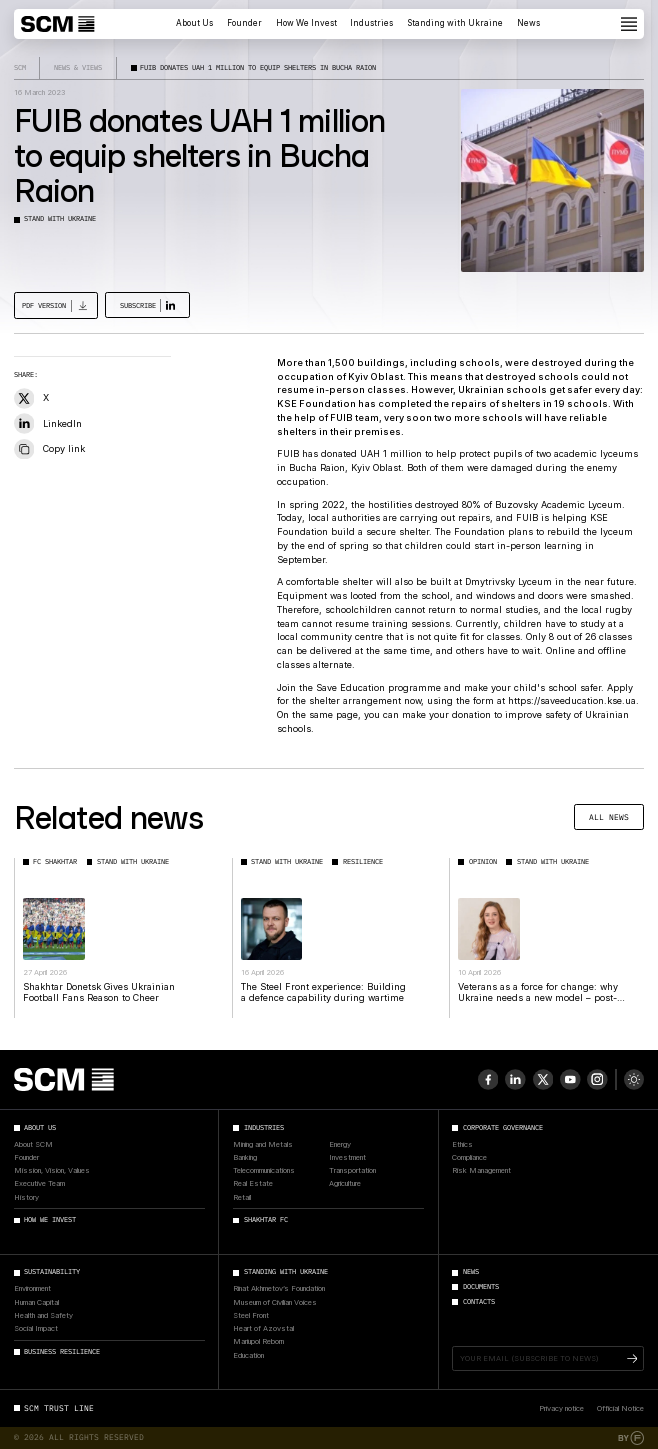 The height and width of the screenshot is (1449, 658). What do you see at coordinates (455, 23) in the screenshot?
I see `Standing with Ukraine` at bounding box center [455, 23].